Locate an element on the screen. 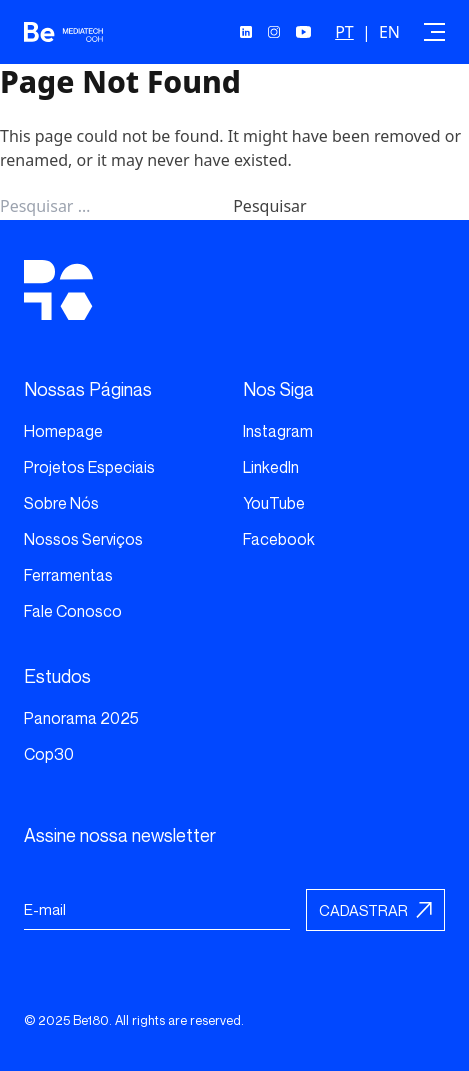 Image resolution: width=469 pixels, height=1071 pixels. YouTube is located at coordinates (274, 503).